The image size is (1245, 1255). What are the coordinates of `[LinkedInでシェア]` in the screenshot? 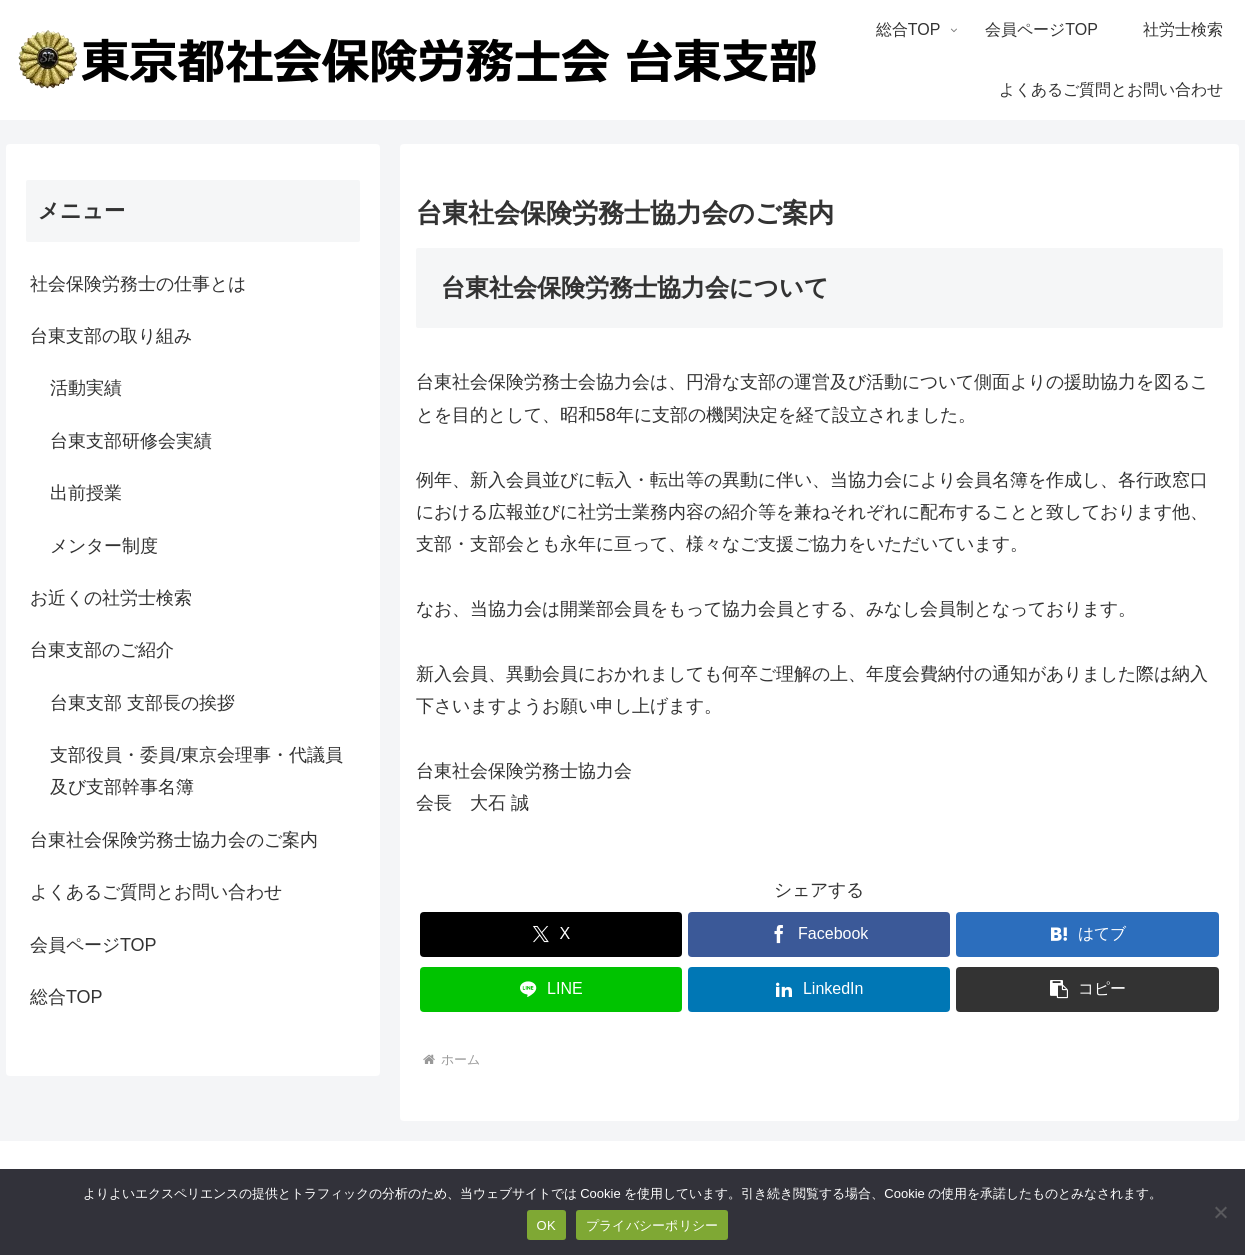 It's located at (819, 989).